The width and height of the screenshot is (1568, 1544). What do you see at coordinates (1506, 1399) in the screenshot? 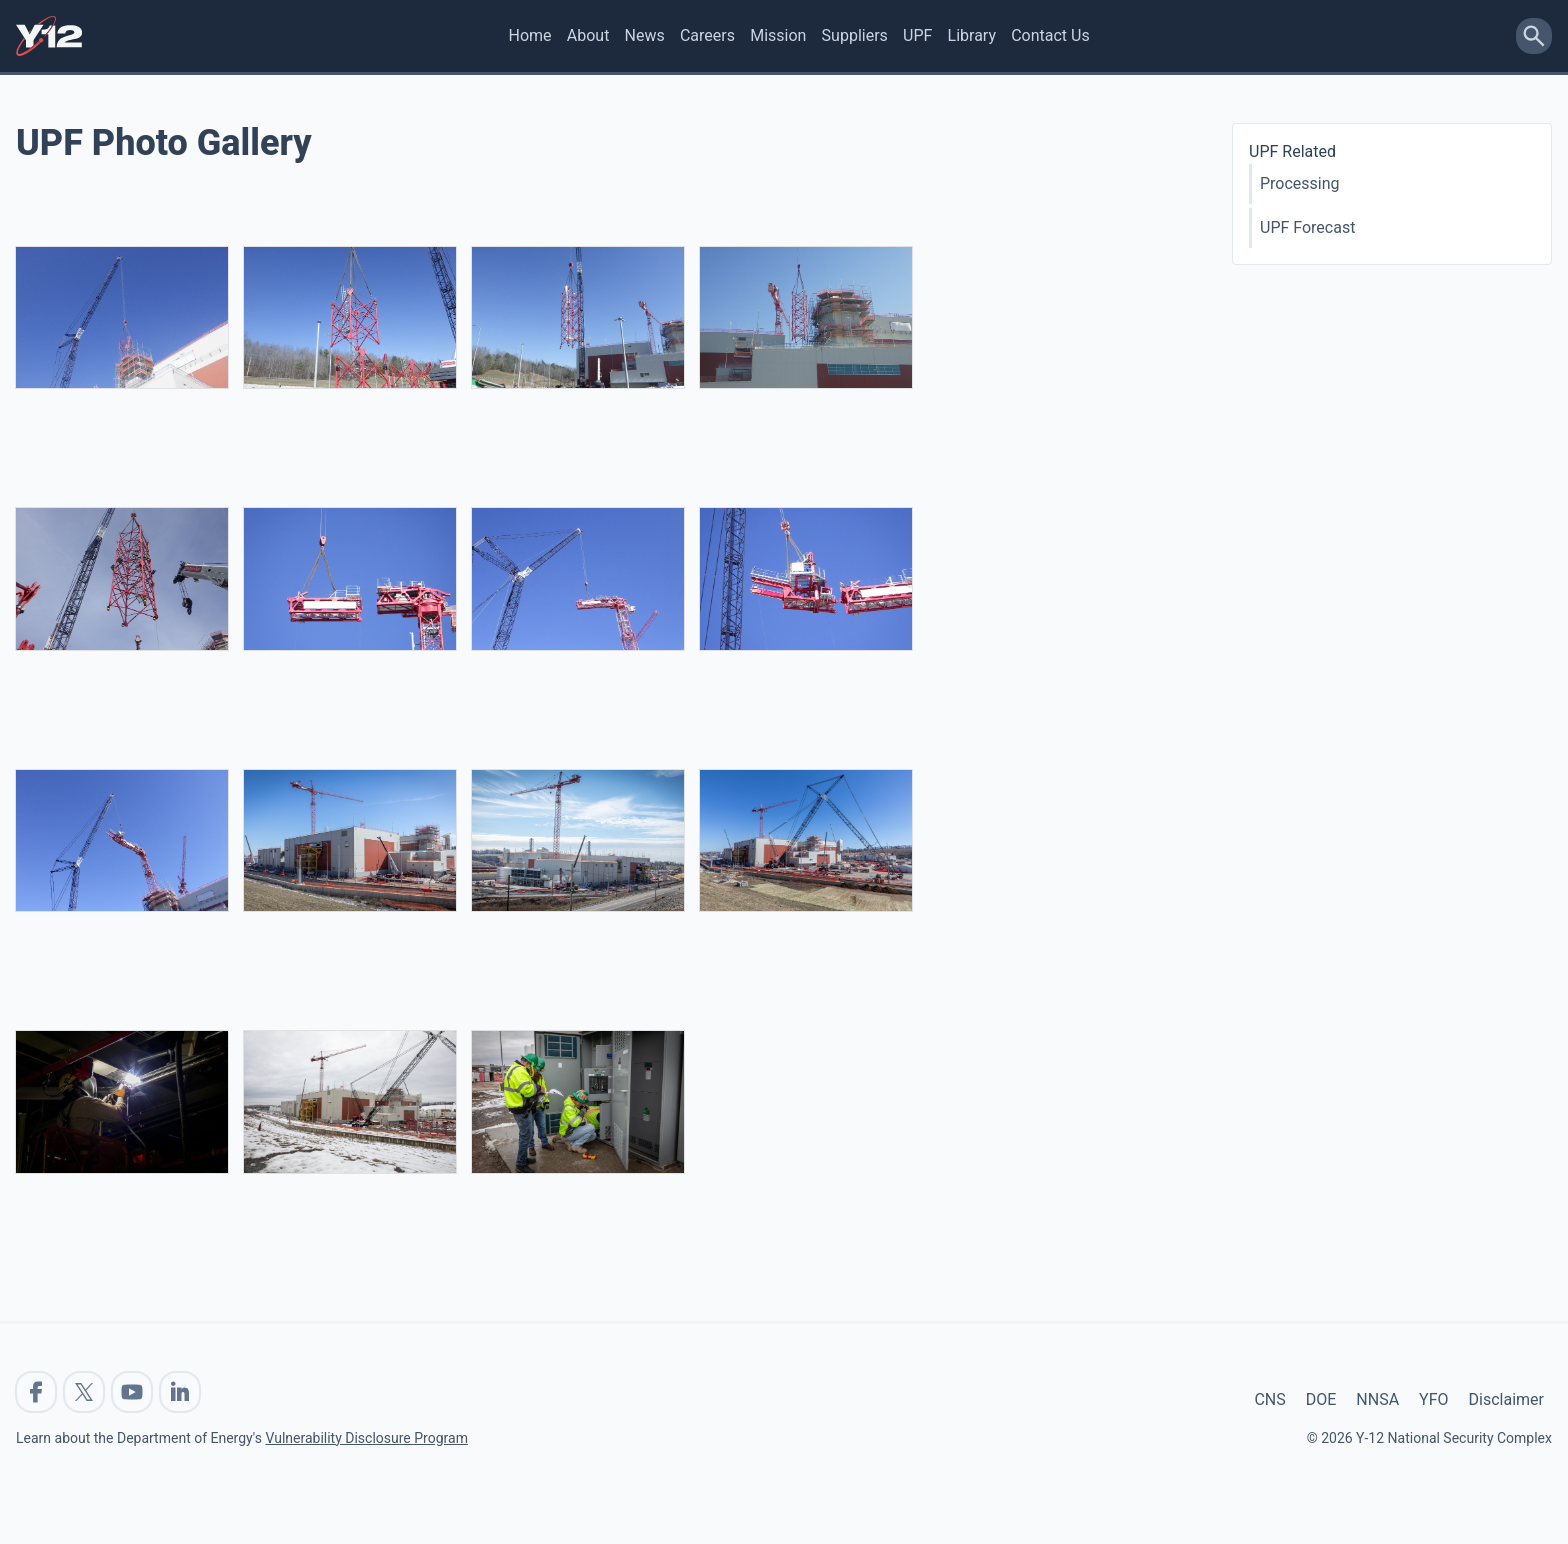
I see `Disclaimer` at bounding box center [1506, 1399].